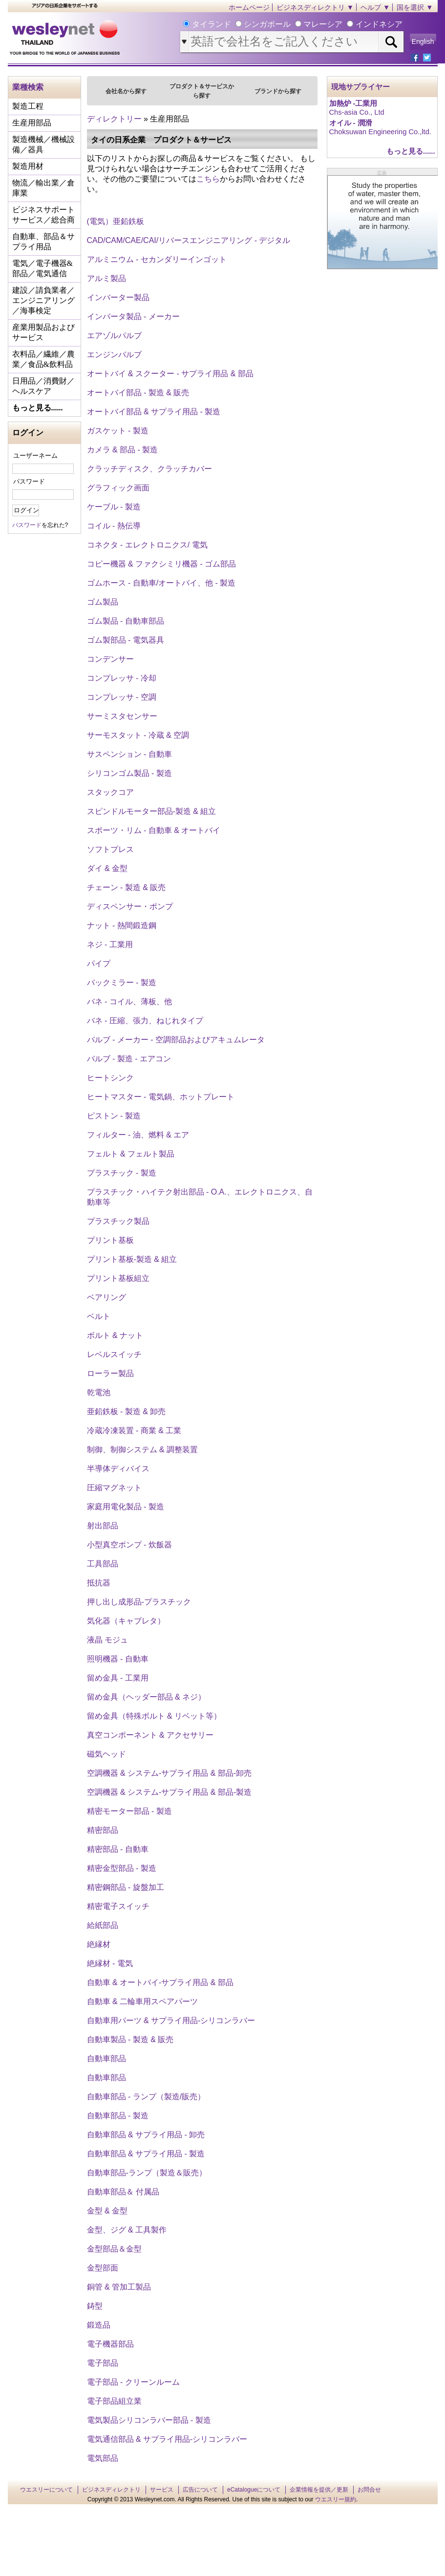  Describe the element at coordinates (161, 564) in the screenshot. I see `コピー機器 & ファクシミリ機器 - ゴム部品` at that location.